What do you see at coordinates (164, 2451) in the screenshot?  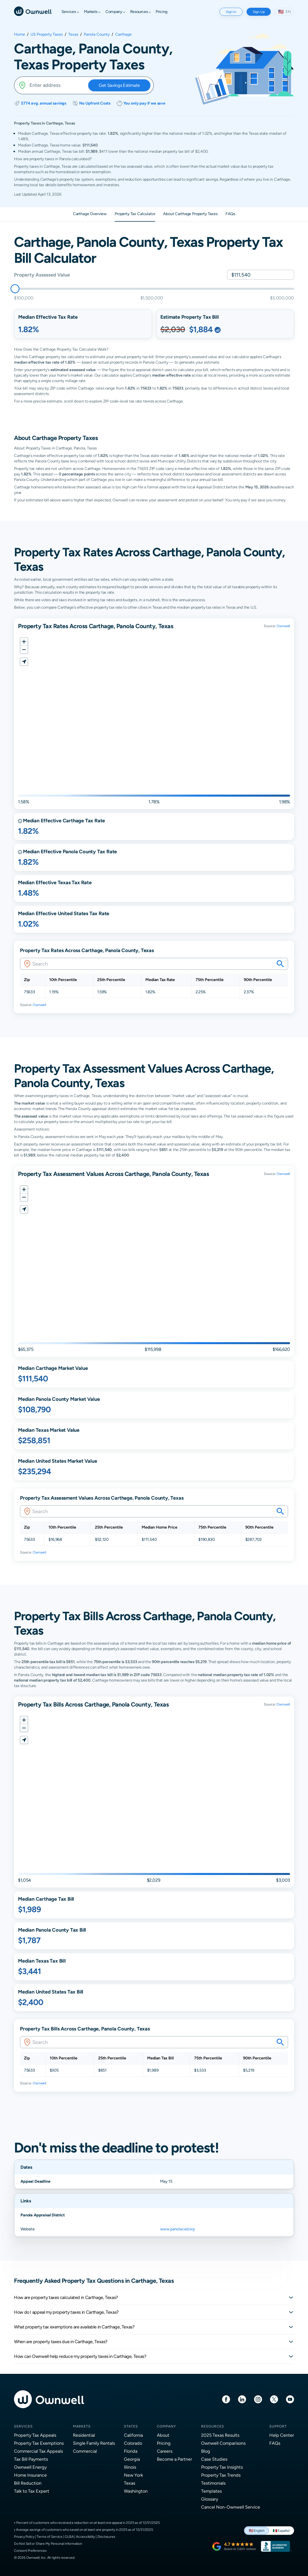 I see `Careers` at bounding box center [164, 2451].